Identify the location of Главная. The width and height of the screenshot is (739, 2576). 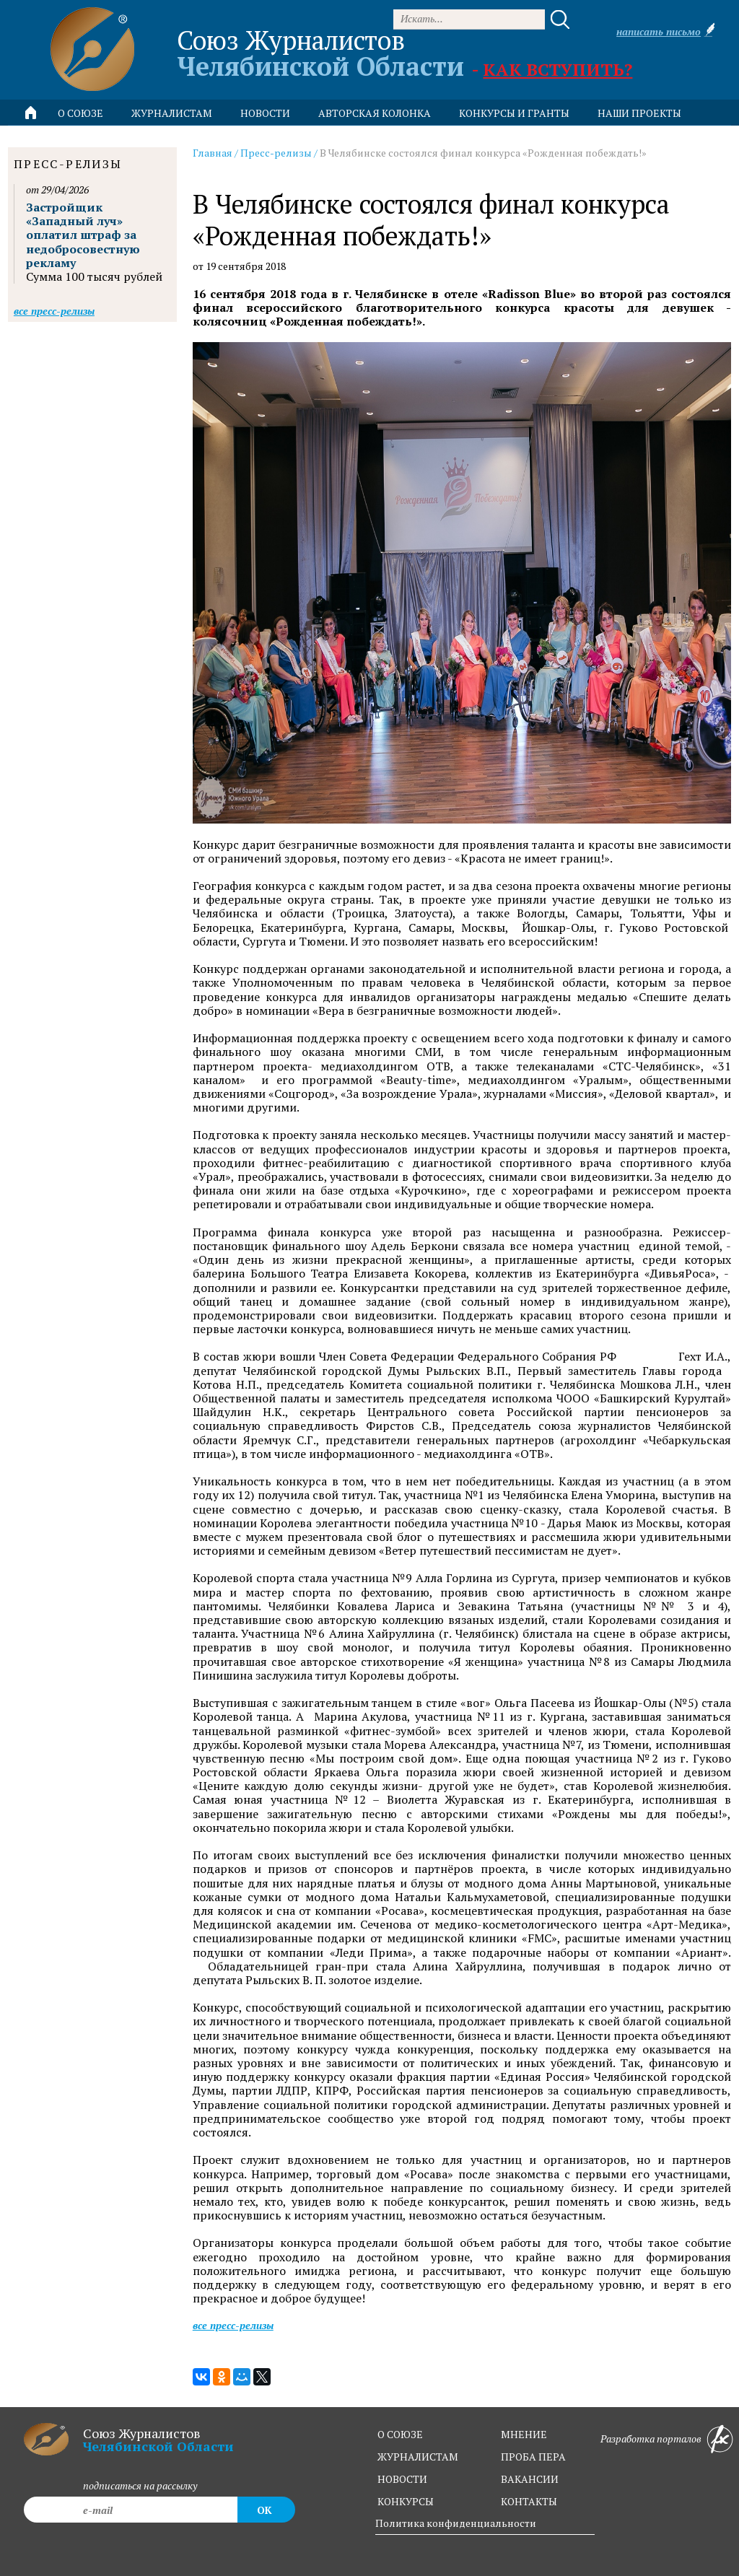
(212, 153).